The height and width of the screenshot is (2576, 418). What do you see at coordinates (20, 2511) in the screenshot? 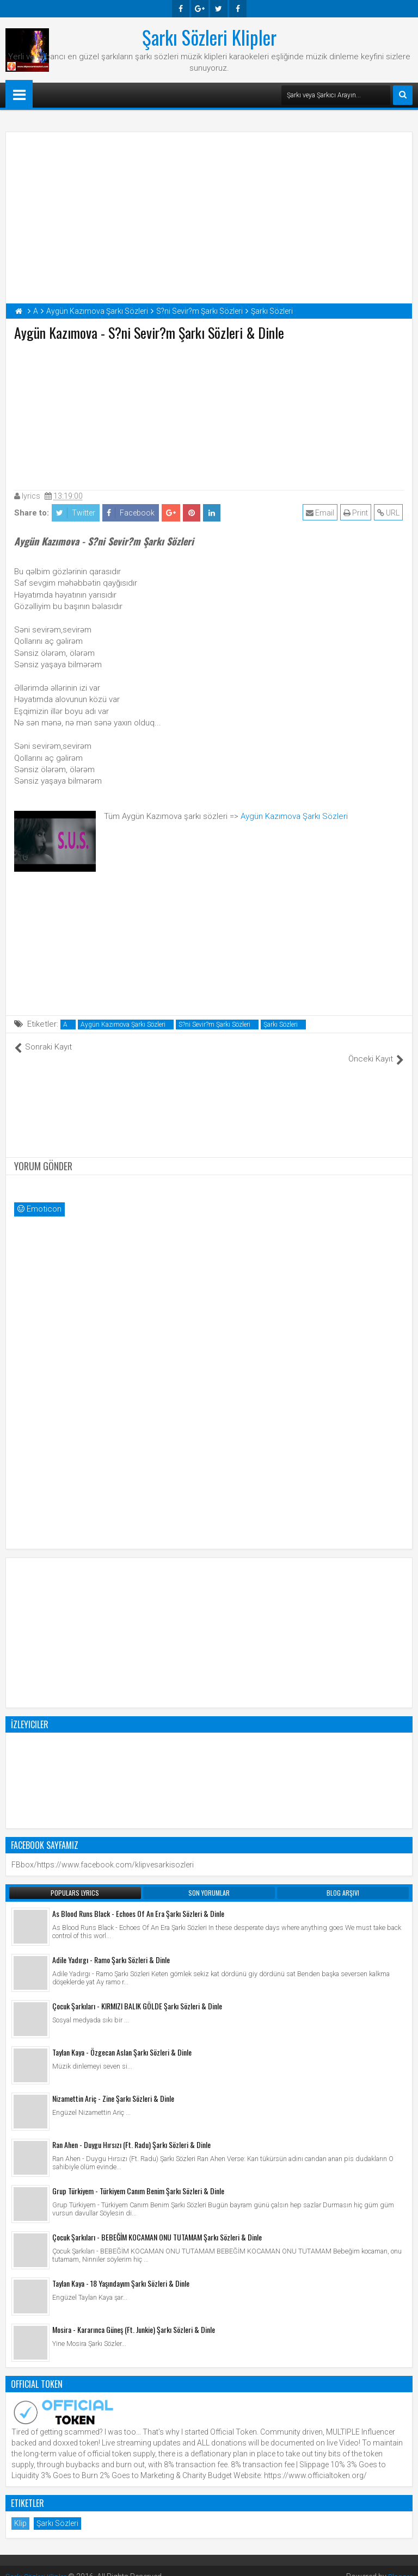
I see `Klip` at bounding box center [20, 2511].